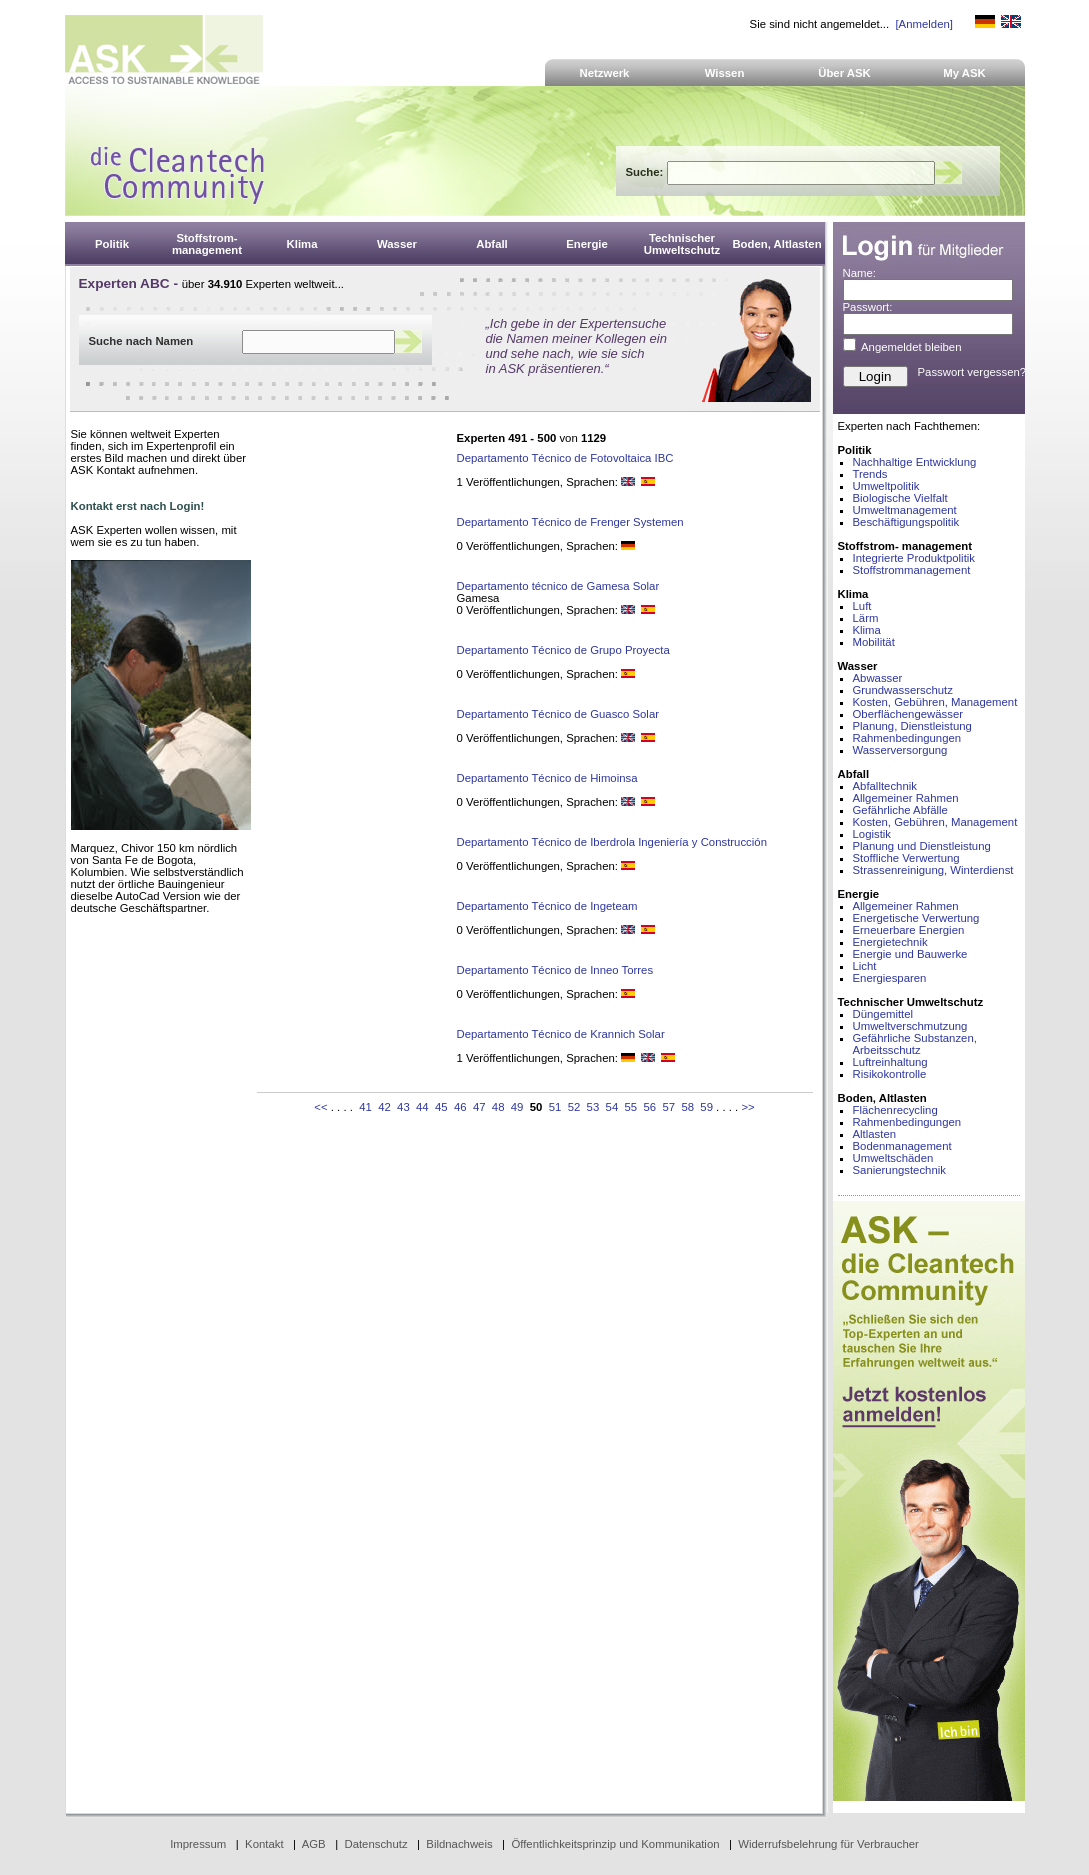  I want to click on 51, so click(555, 1107).